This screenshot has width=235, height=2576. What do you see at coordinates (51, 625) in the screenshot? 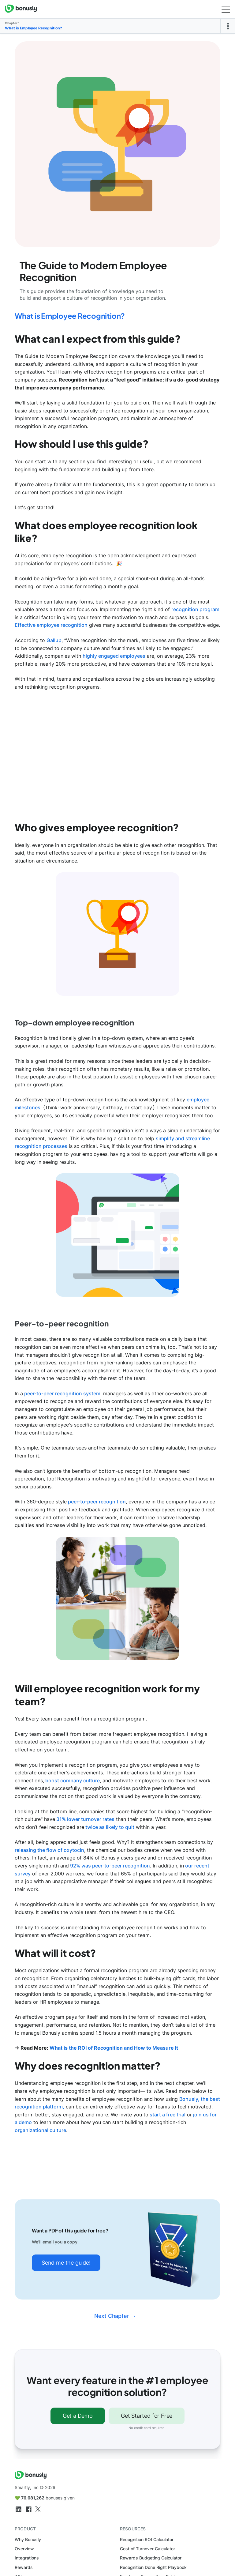
I see `Effective employee recognition` at bounding box center [51, 625].